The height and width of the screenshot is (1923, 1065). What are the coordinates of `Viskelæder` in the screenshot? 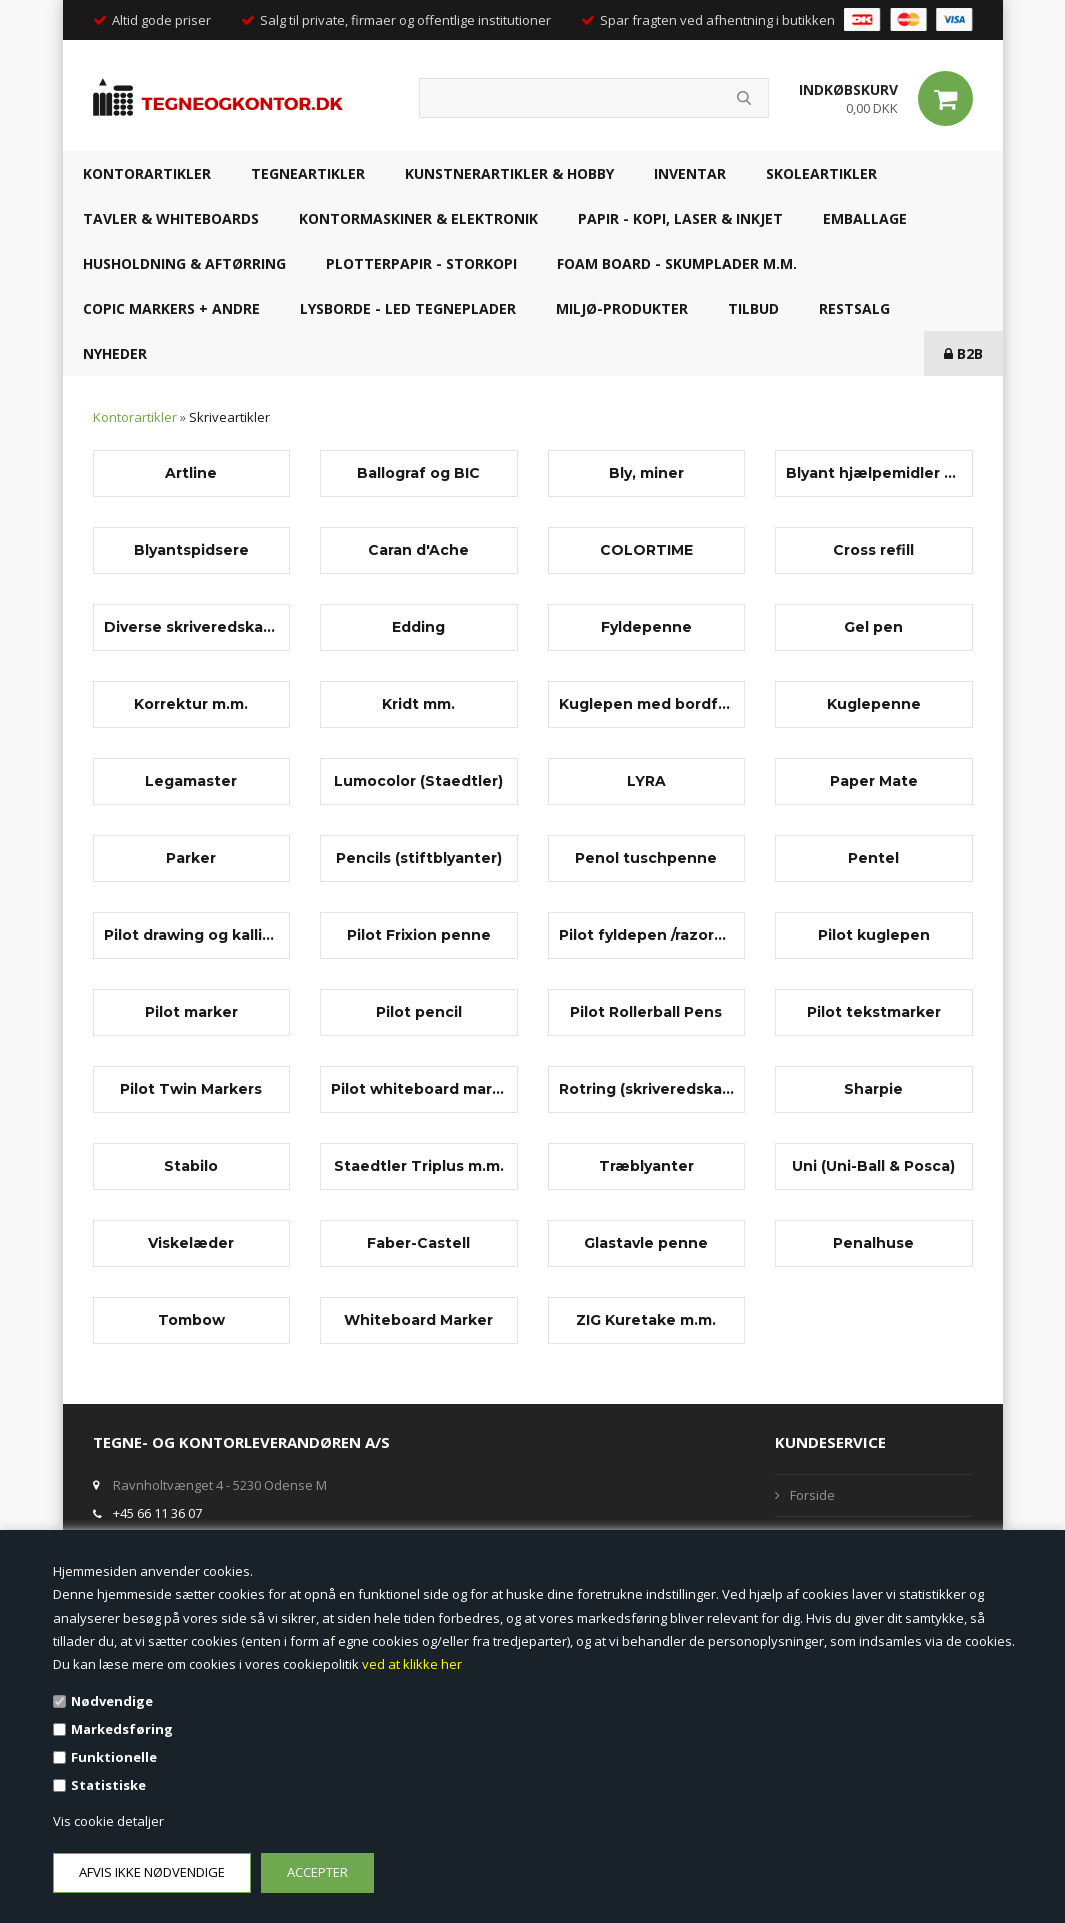 It's located at (191, 1243).